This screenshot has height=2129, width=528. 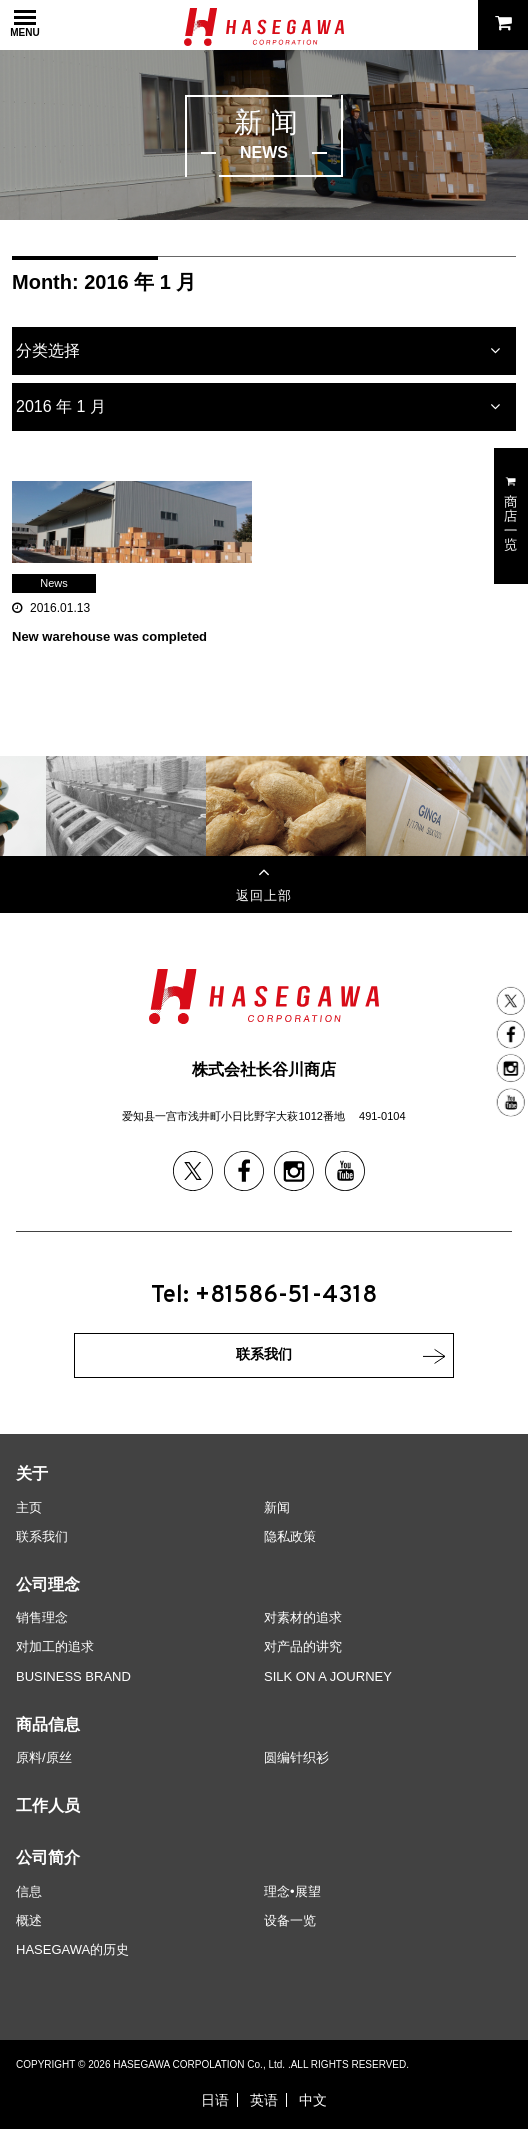 I want to click on 信息, so click(x=29, y=1891).